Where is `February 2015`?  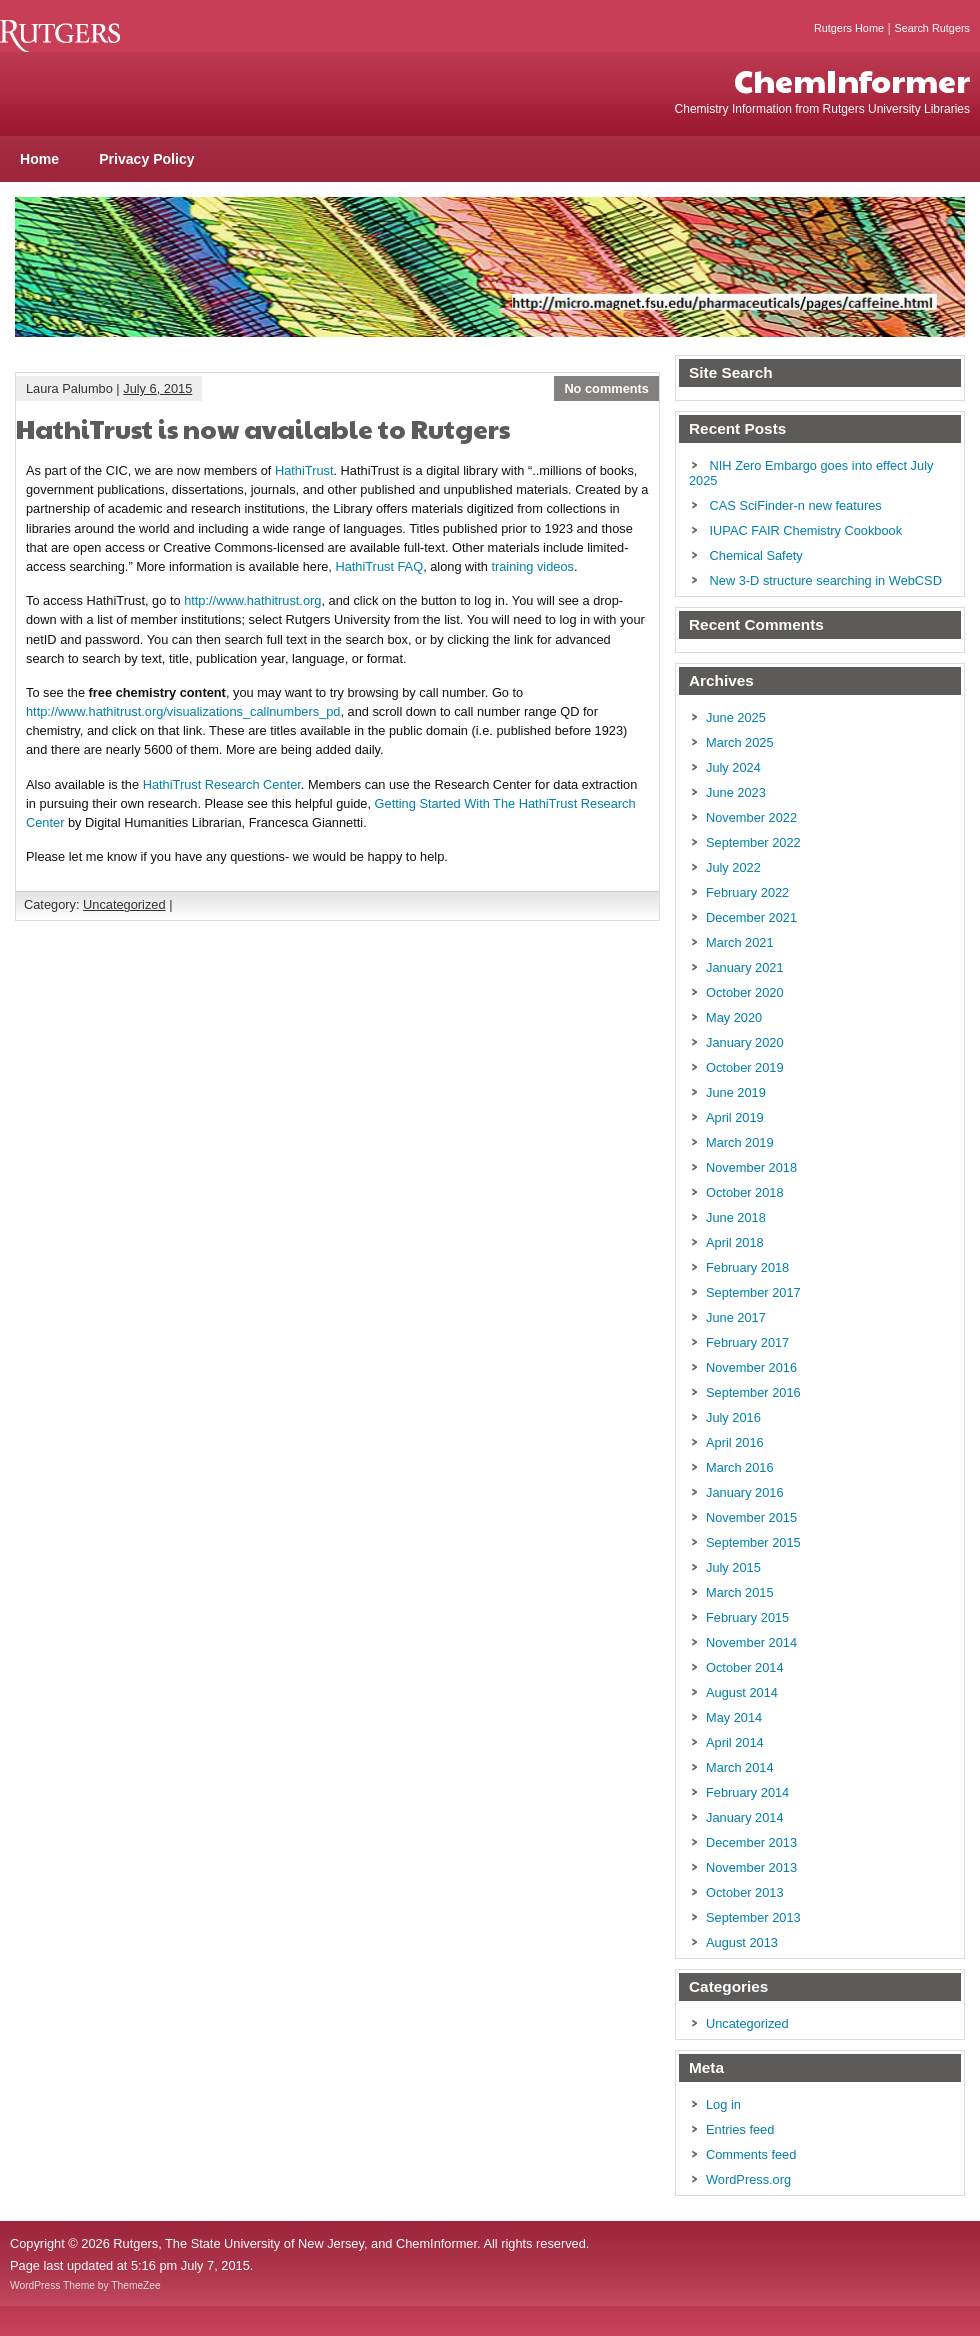
February 2015 is located at coordinates (747, 1617).